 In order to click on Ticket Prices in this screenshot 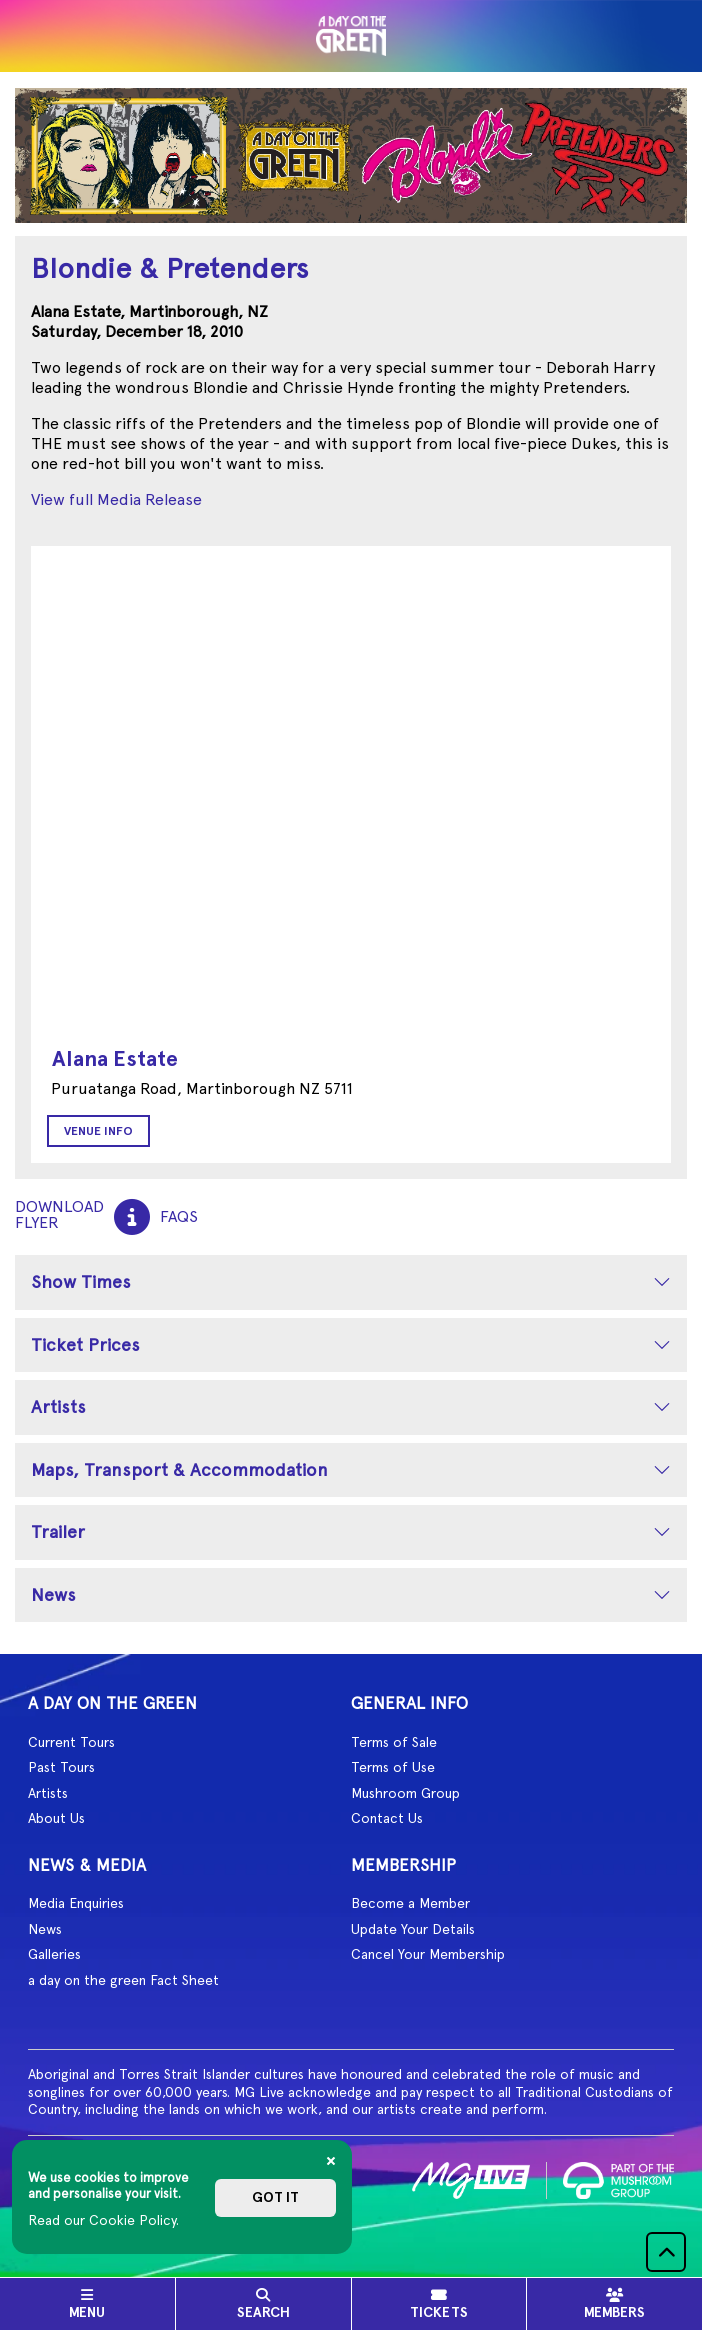, I will do `click(85, 1344)`.